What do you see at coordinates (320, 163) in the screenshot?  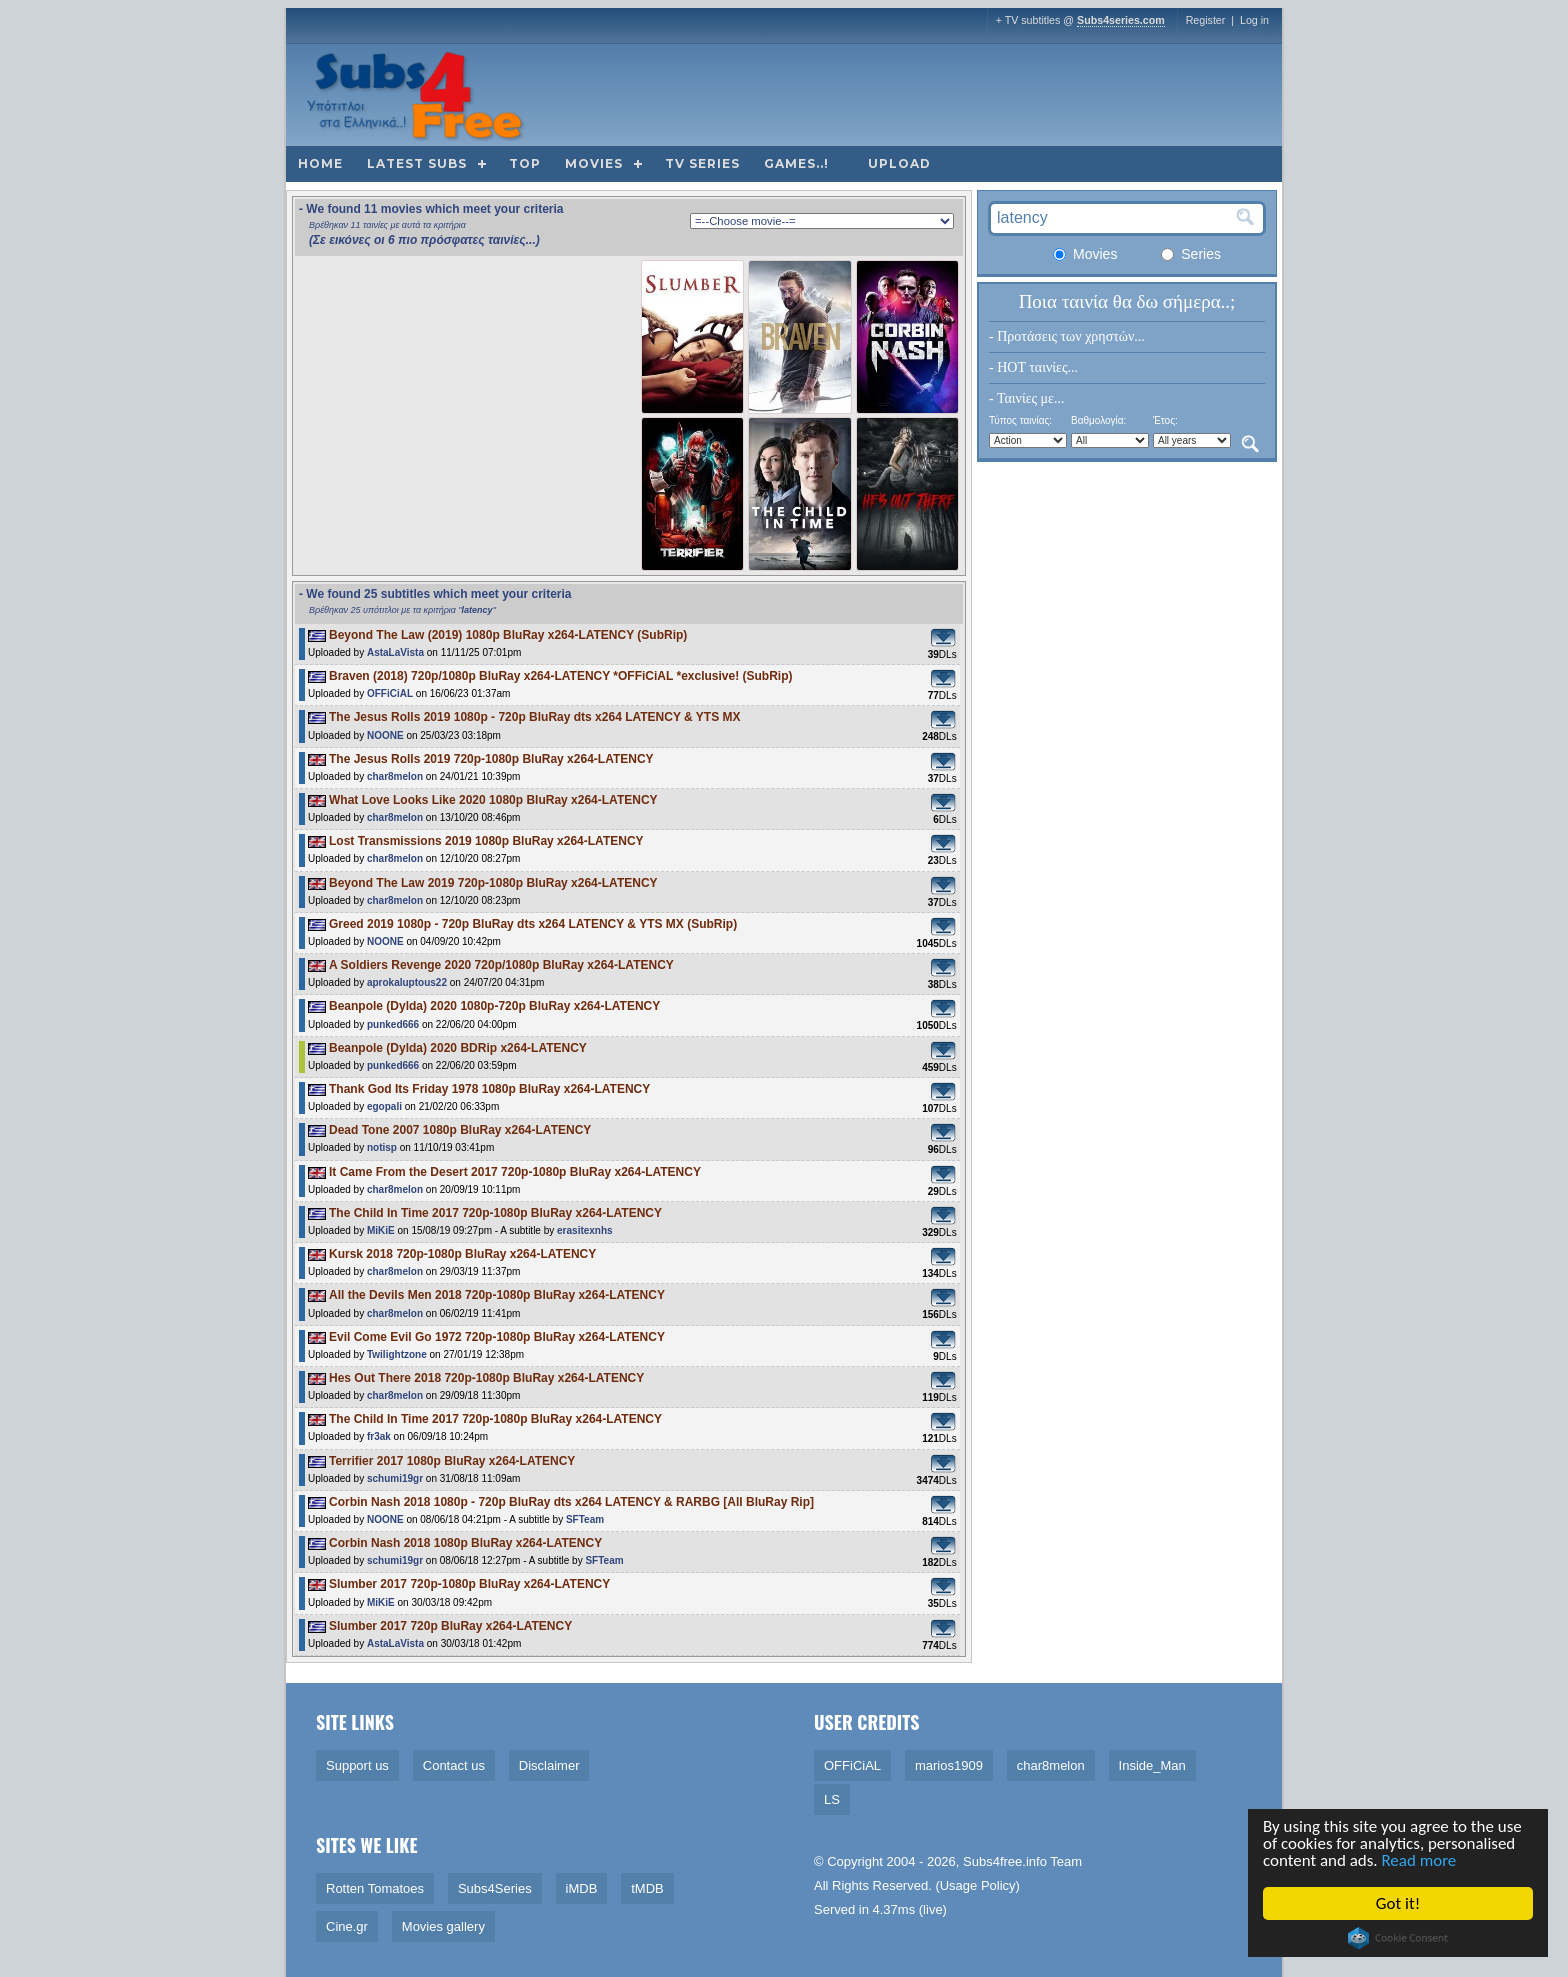 I see `Home` at bounding box center [320, 163].